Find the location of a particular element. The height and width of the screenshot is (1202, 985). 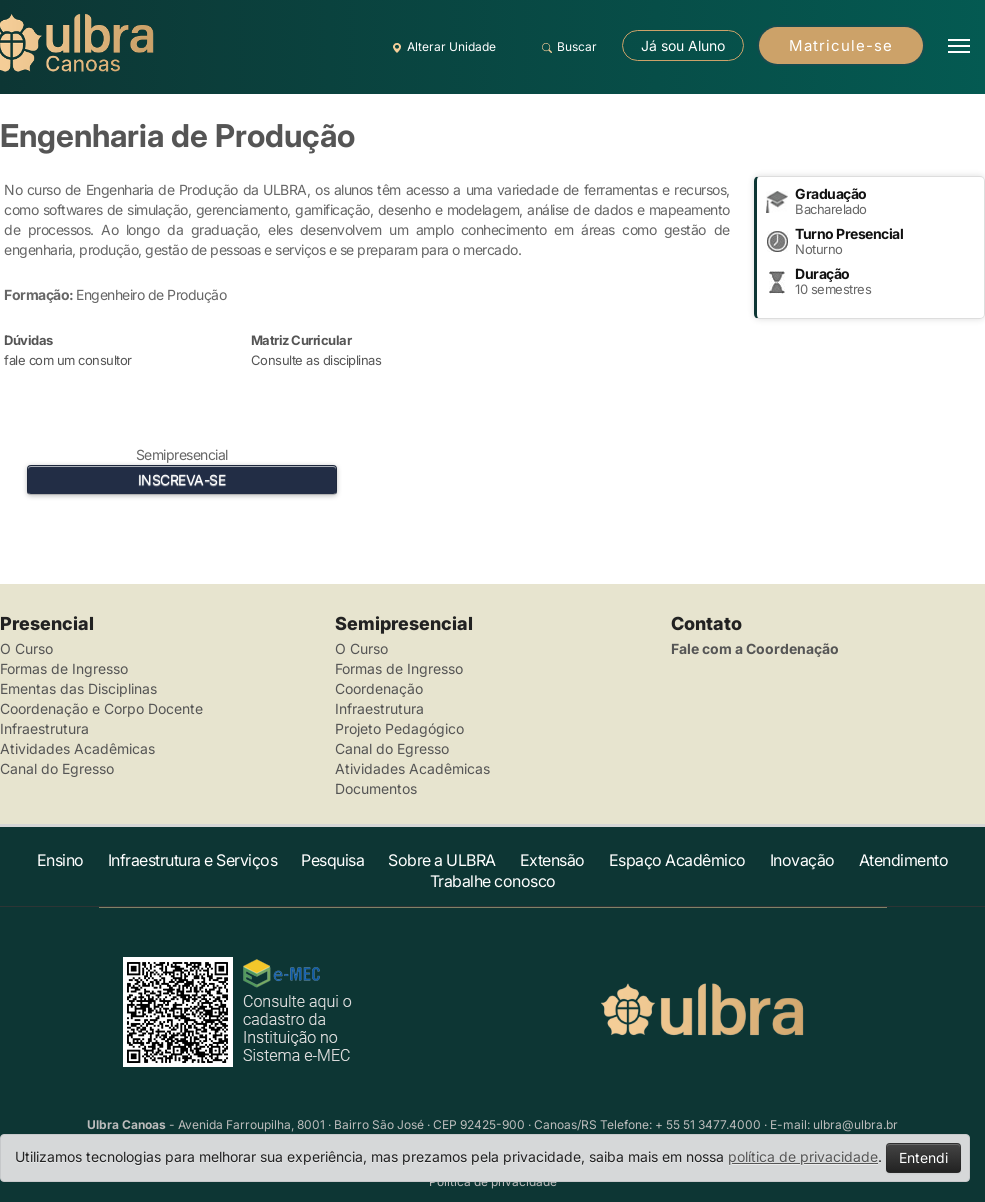

Infraestrutura is located at coordinates (44, 728).